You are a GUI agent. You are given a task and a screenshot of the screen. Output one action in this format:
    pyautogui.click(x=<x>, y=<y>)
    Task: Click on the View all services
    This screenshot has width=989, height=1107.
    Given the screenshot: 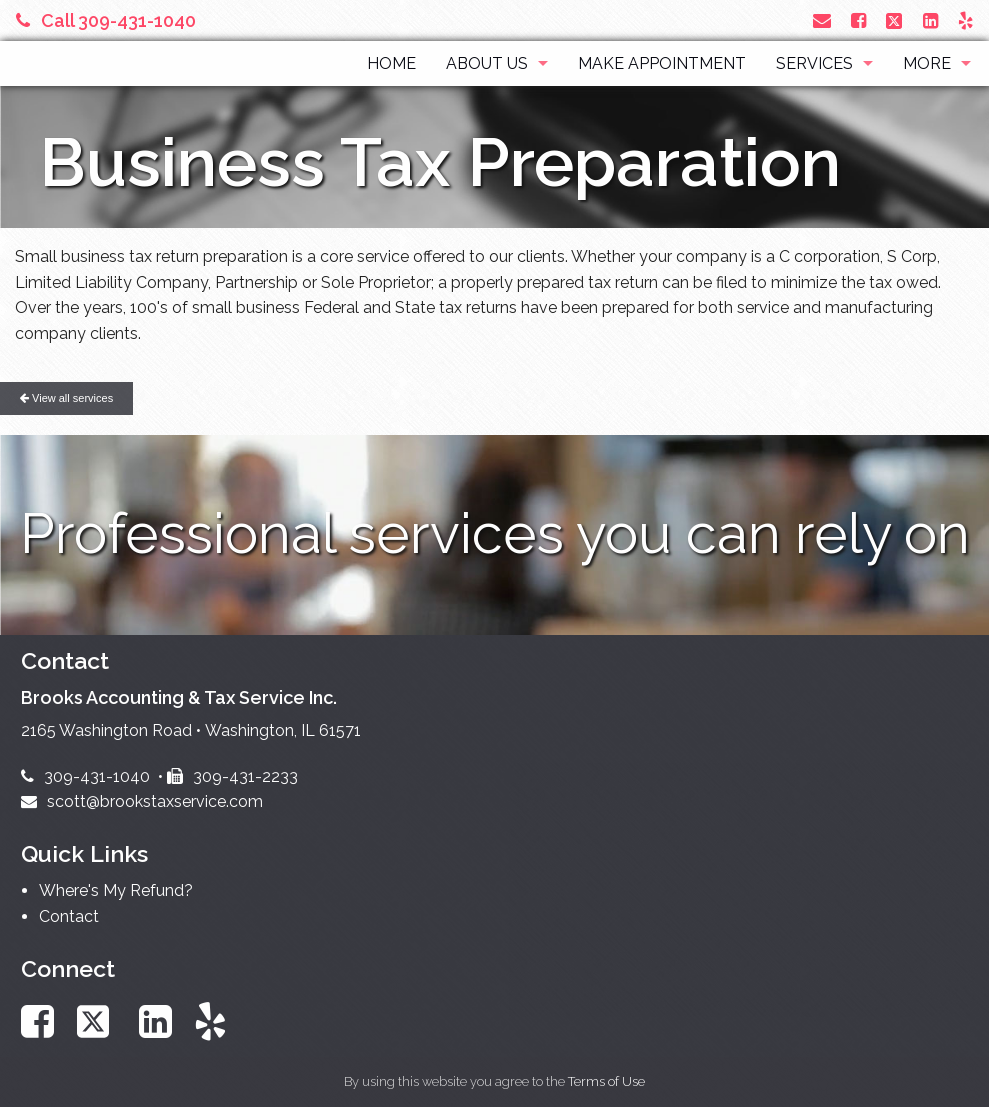 What is the action you would take?
    pyautogui.click(x=66, y=398)
    